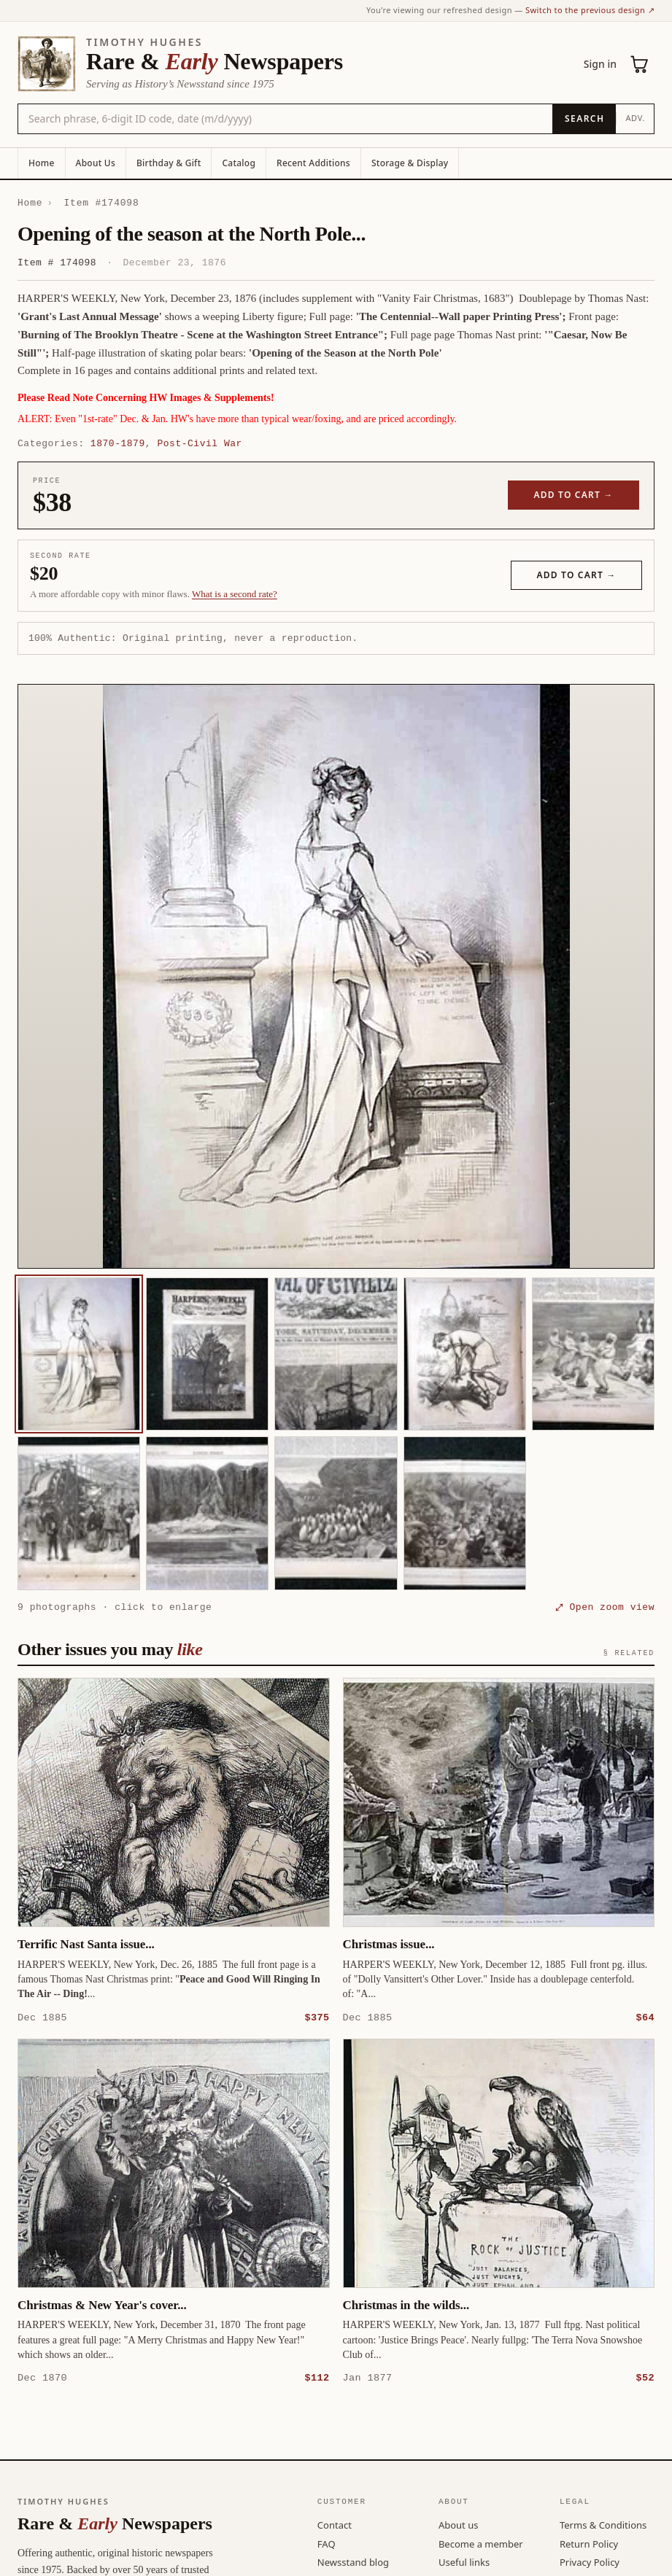 This screenshot has height=2576, width=672. Describe the element at coordinates (635, 117) in the screenshot. I see `Adv.` at that location.